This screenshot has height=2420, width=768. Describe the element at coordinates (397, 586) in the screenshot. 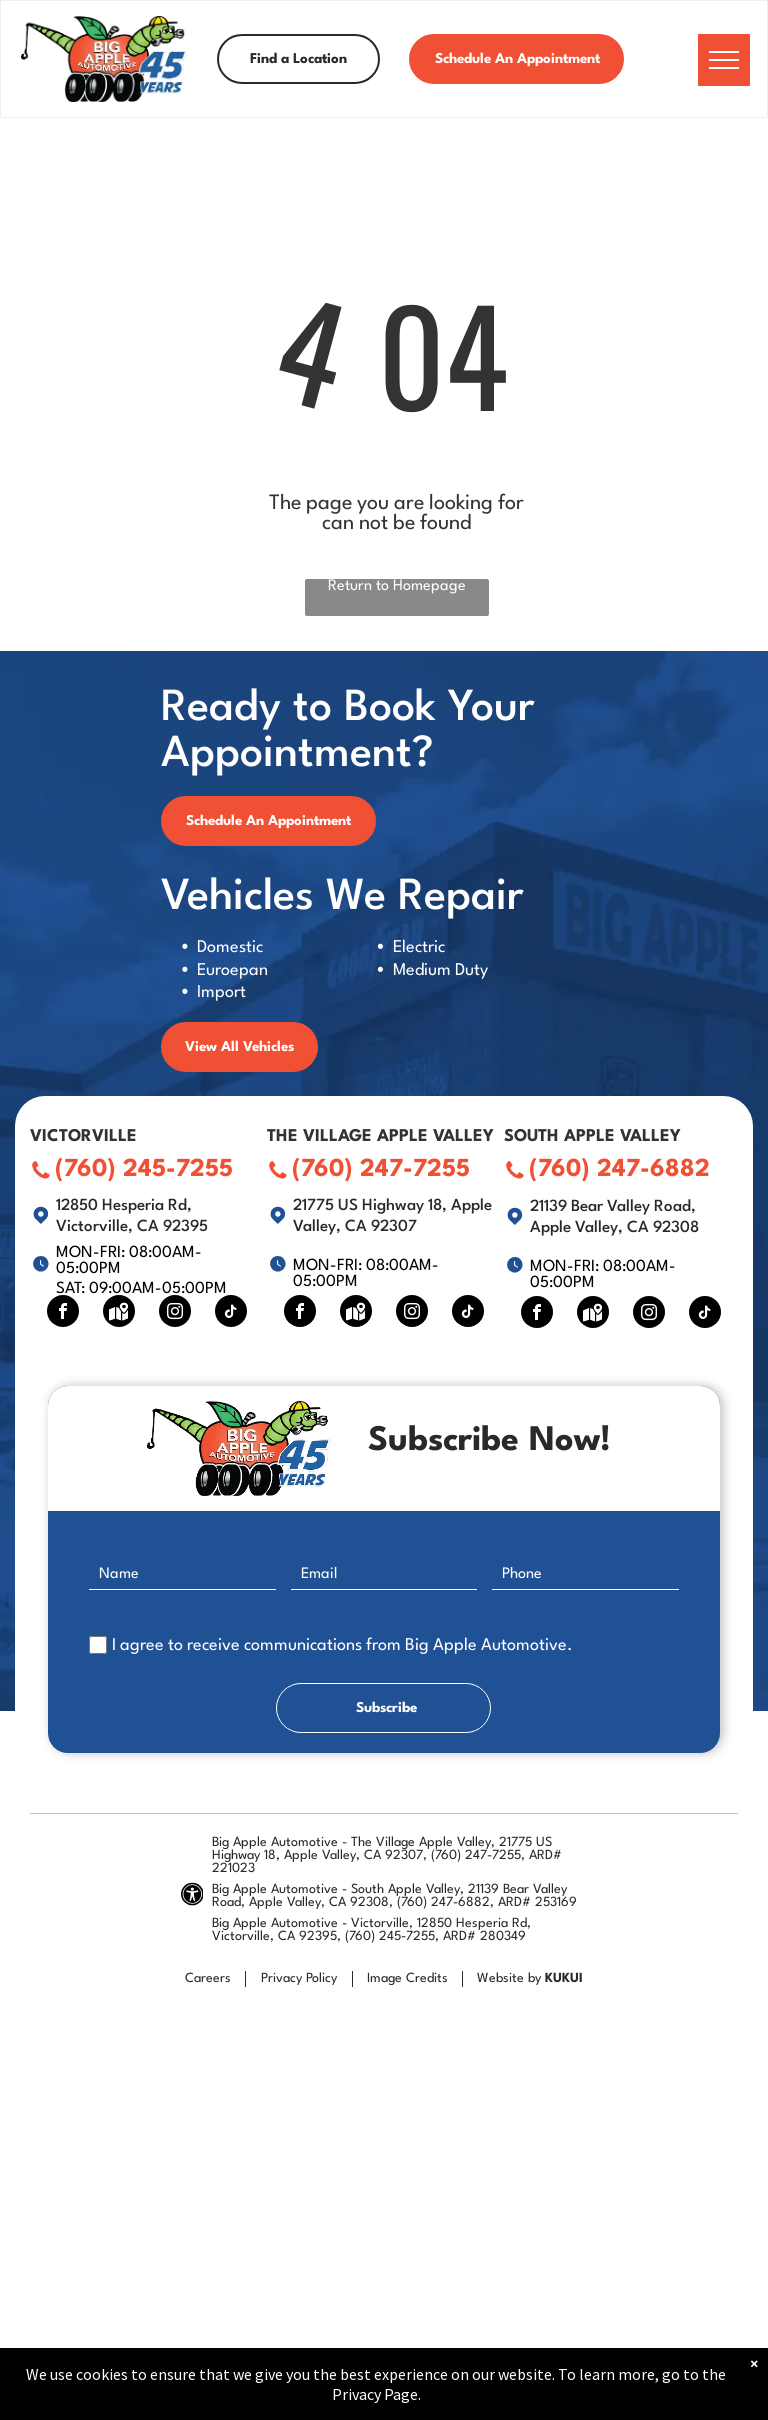

I see `Return to Homepage` at that location.